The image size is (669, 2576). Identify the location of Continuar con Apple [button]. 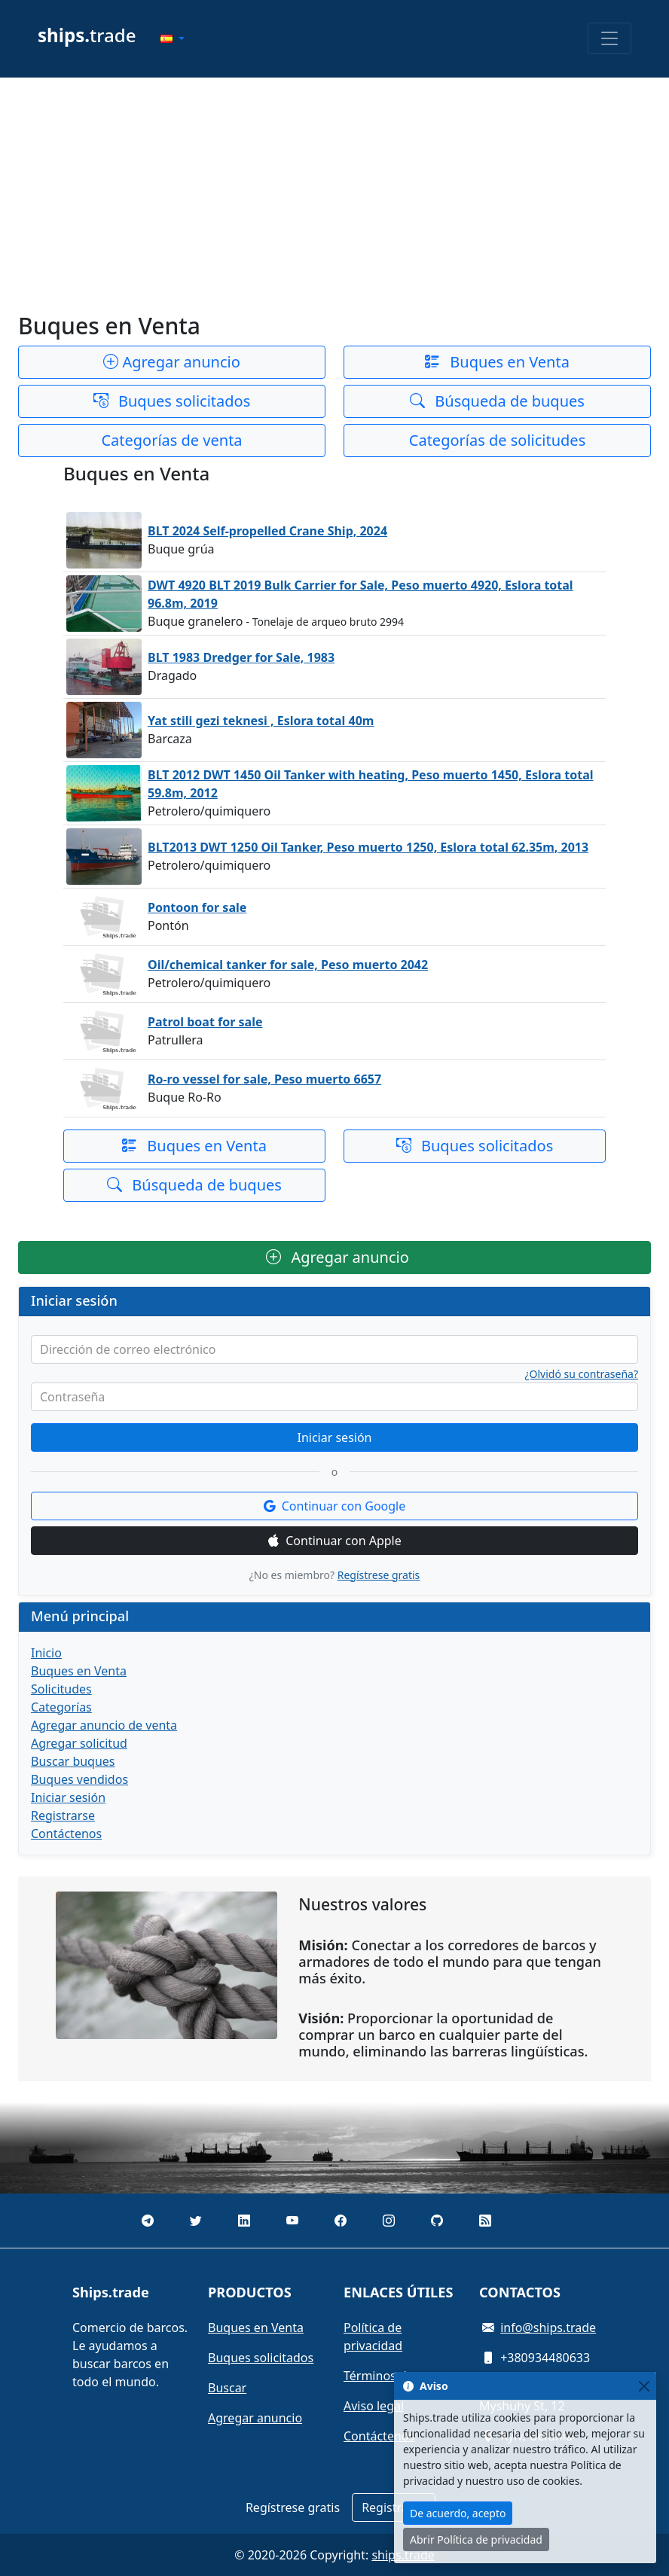
(334, 1540).